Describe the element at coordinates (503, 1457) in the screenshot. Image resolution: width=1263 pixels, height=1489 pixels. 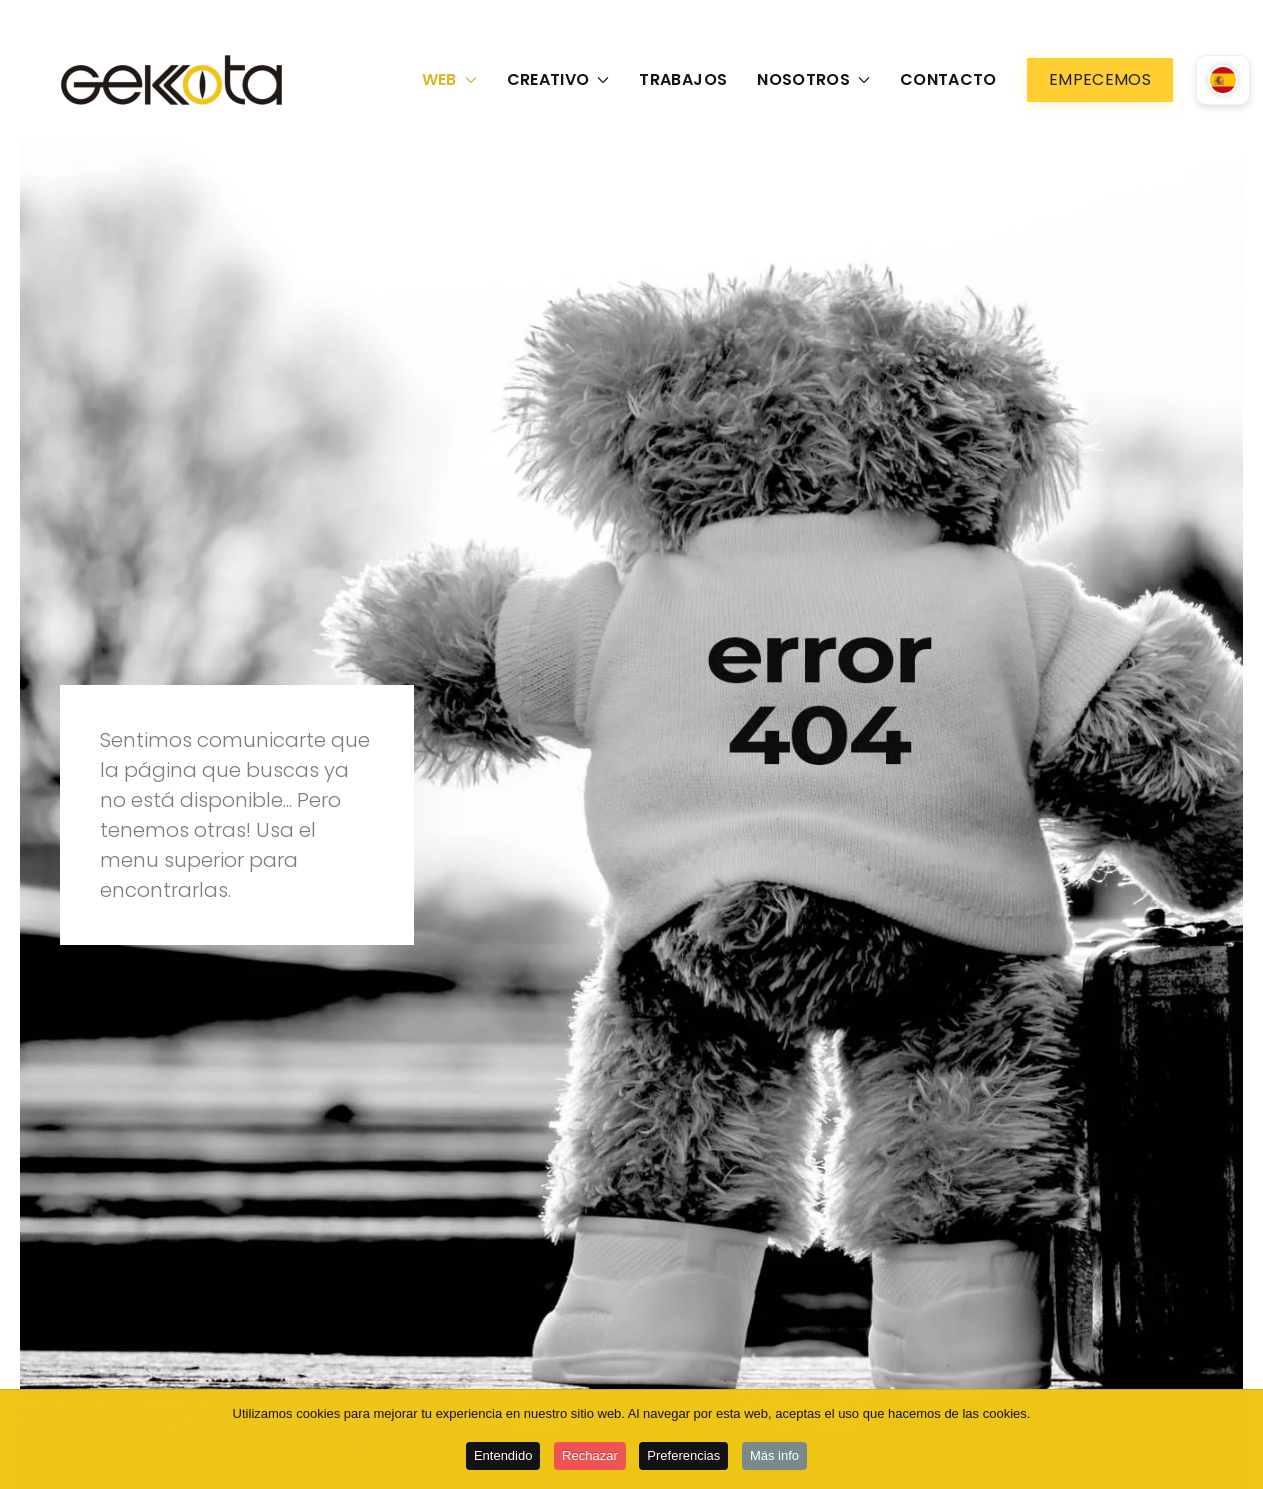
I see `Entendido [button]` at that location.